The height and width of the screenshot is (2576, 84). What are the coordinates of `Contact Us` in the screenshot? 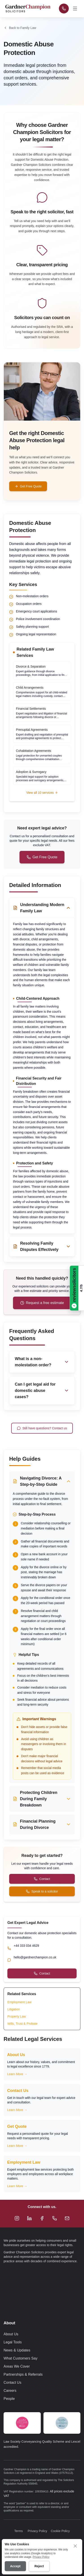 It's located at (17, 2090).